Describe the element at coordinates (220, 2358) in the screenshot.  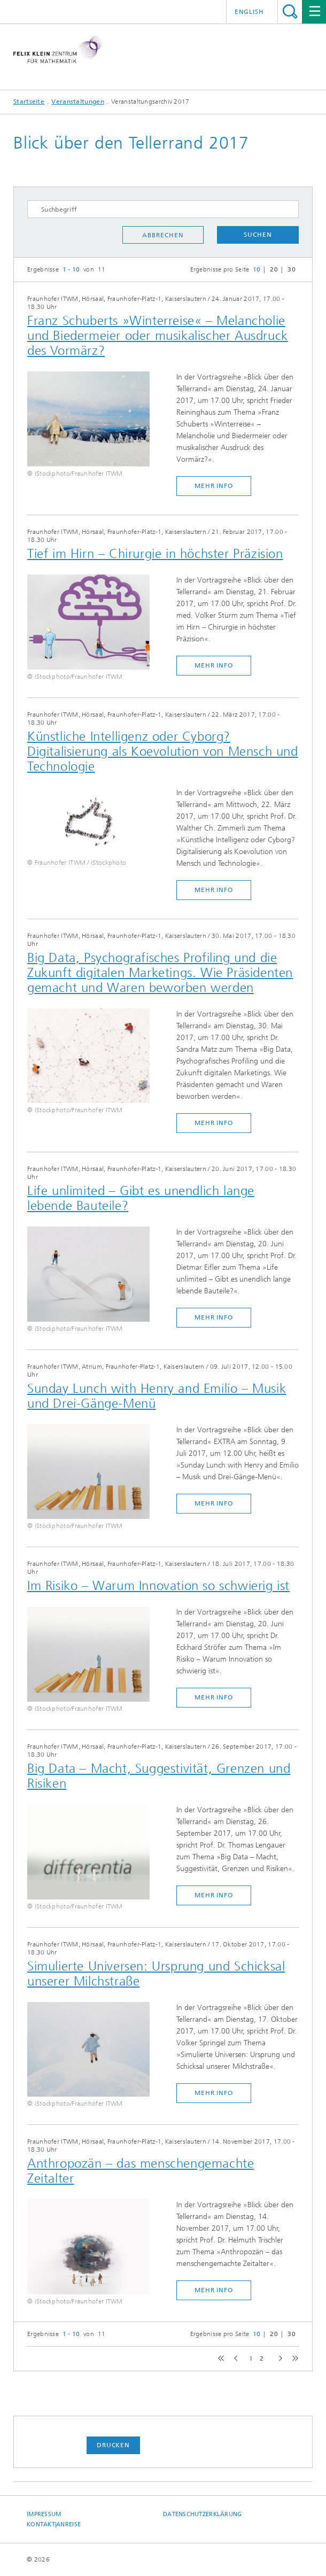
I see `first` at that location.